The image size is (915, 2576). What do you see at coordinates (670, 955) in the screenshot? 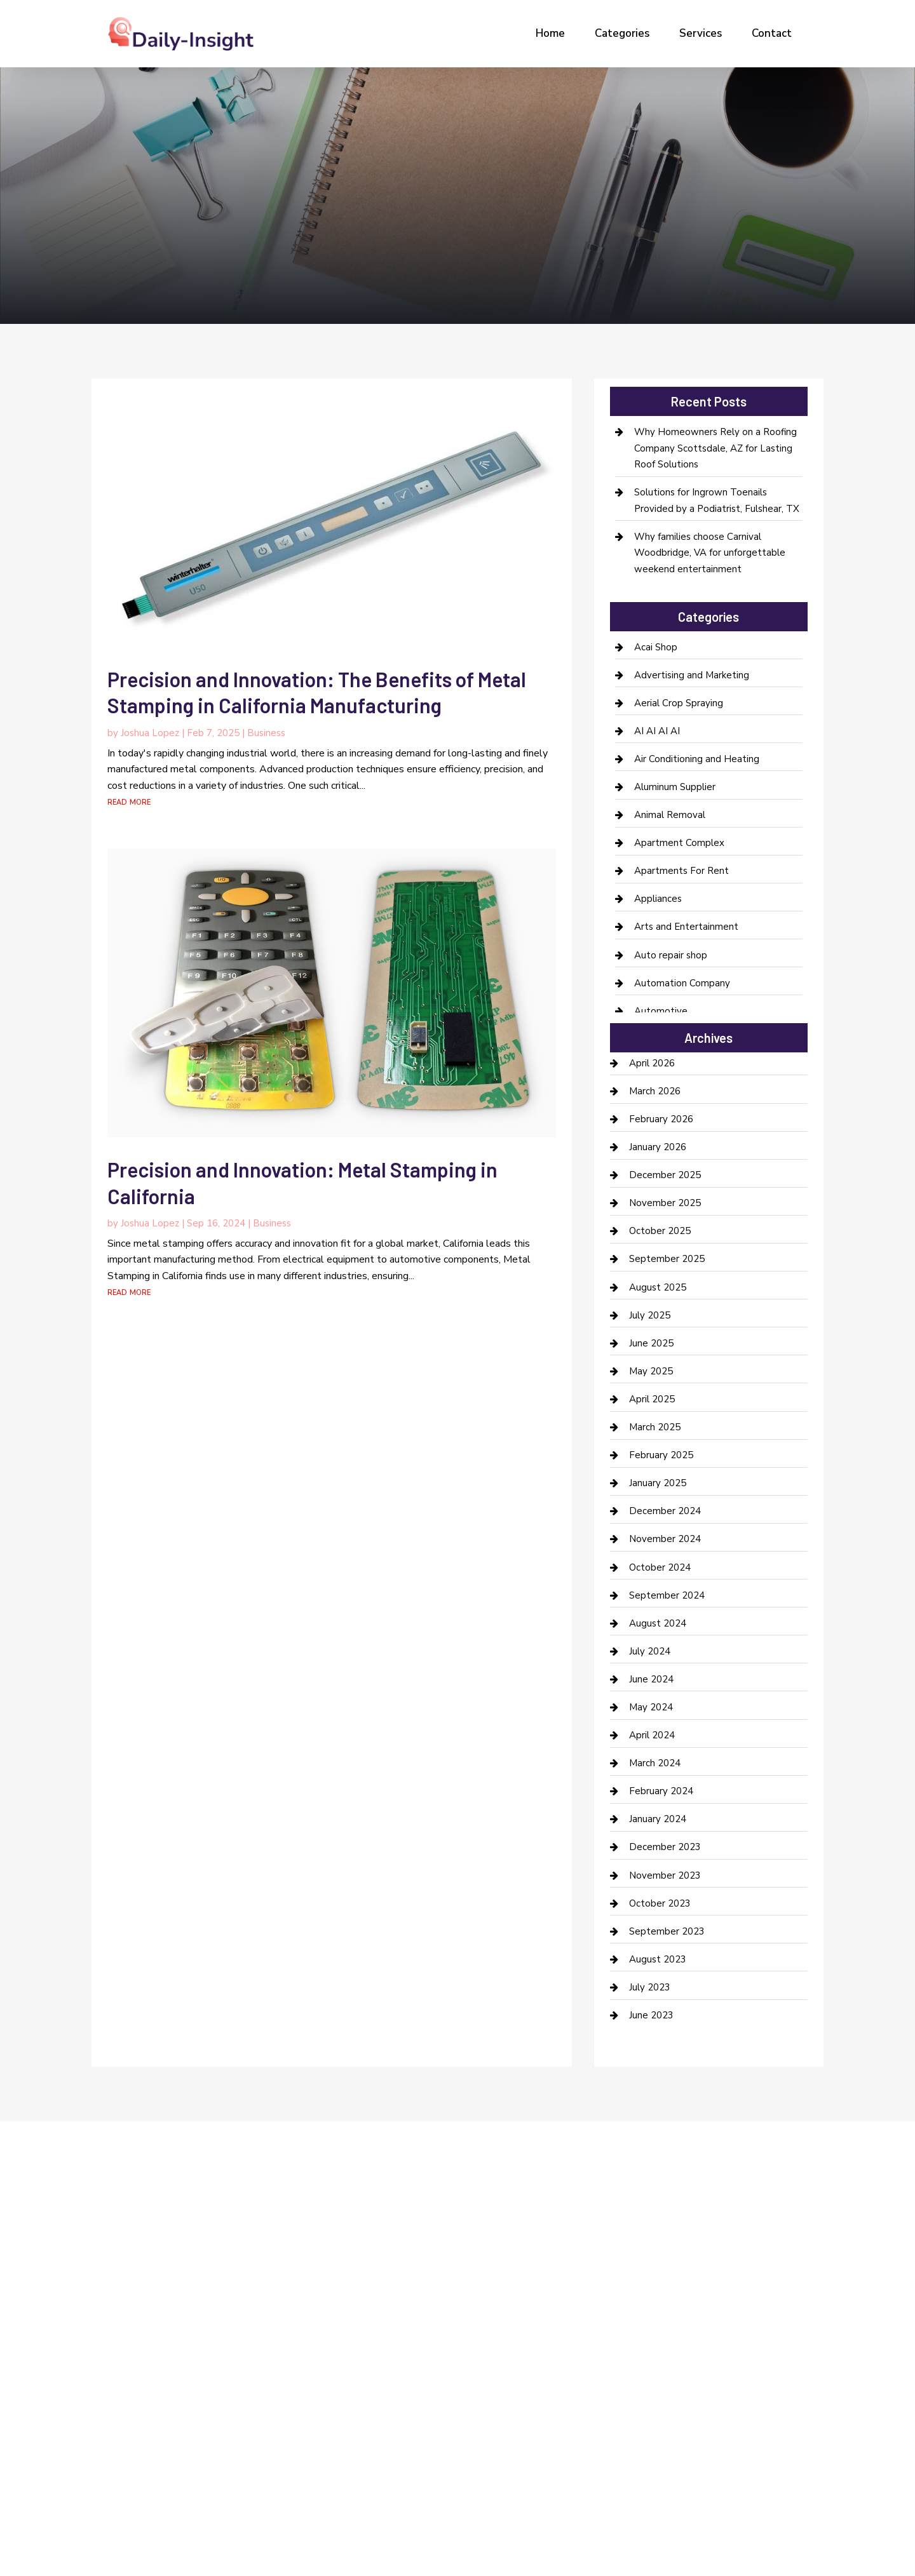
I see `Auto repair shop` at bounding box center [670, 955].